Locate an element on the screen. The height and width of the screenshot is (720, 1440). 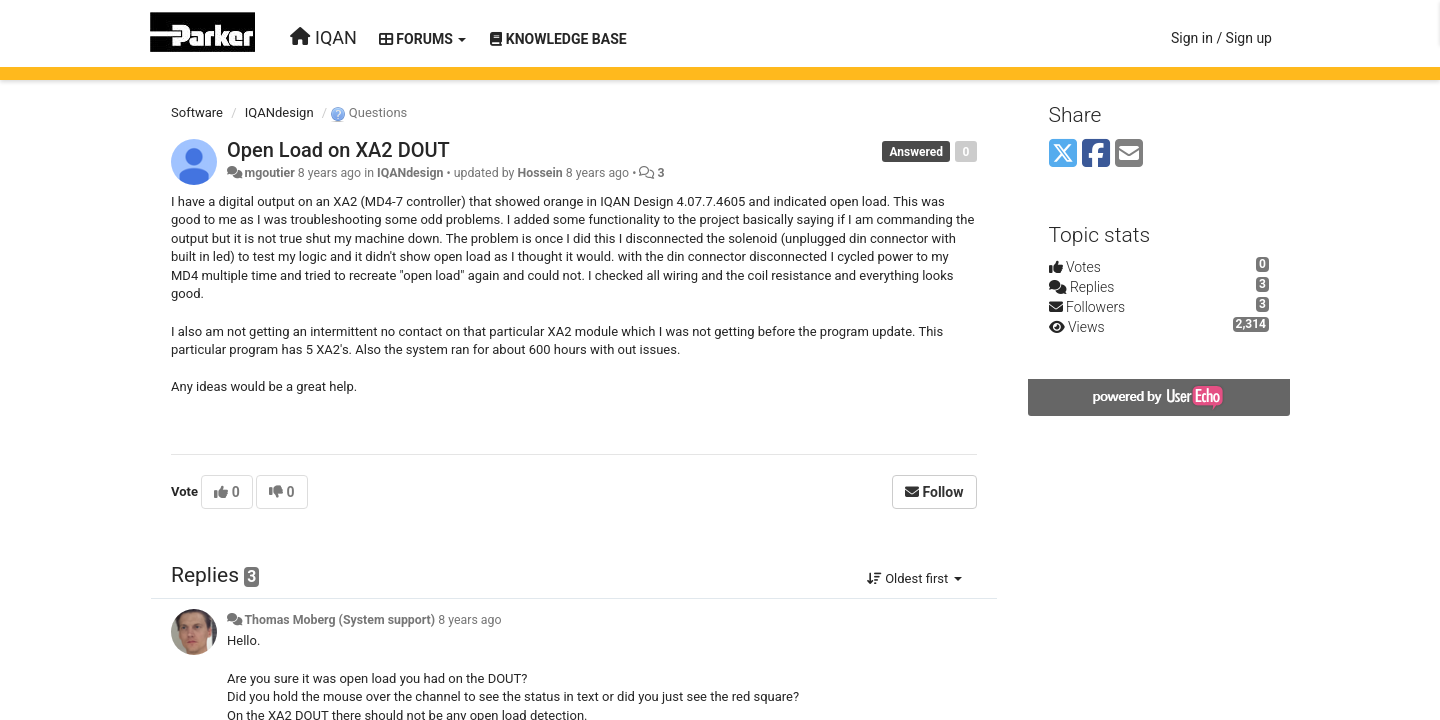
[Sign in / Sign up] is located at coordinates (1221, 38).